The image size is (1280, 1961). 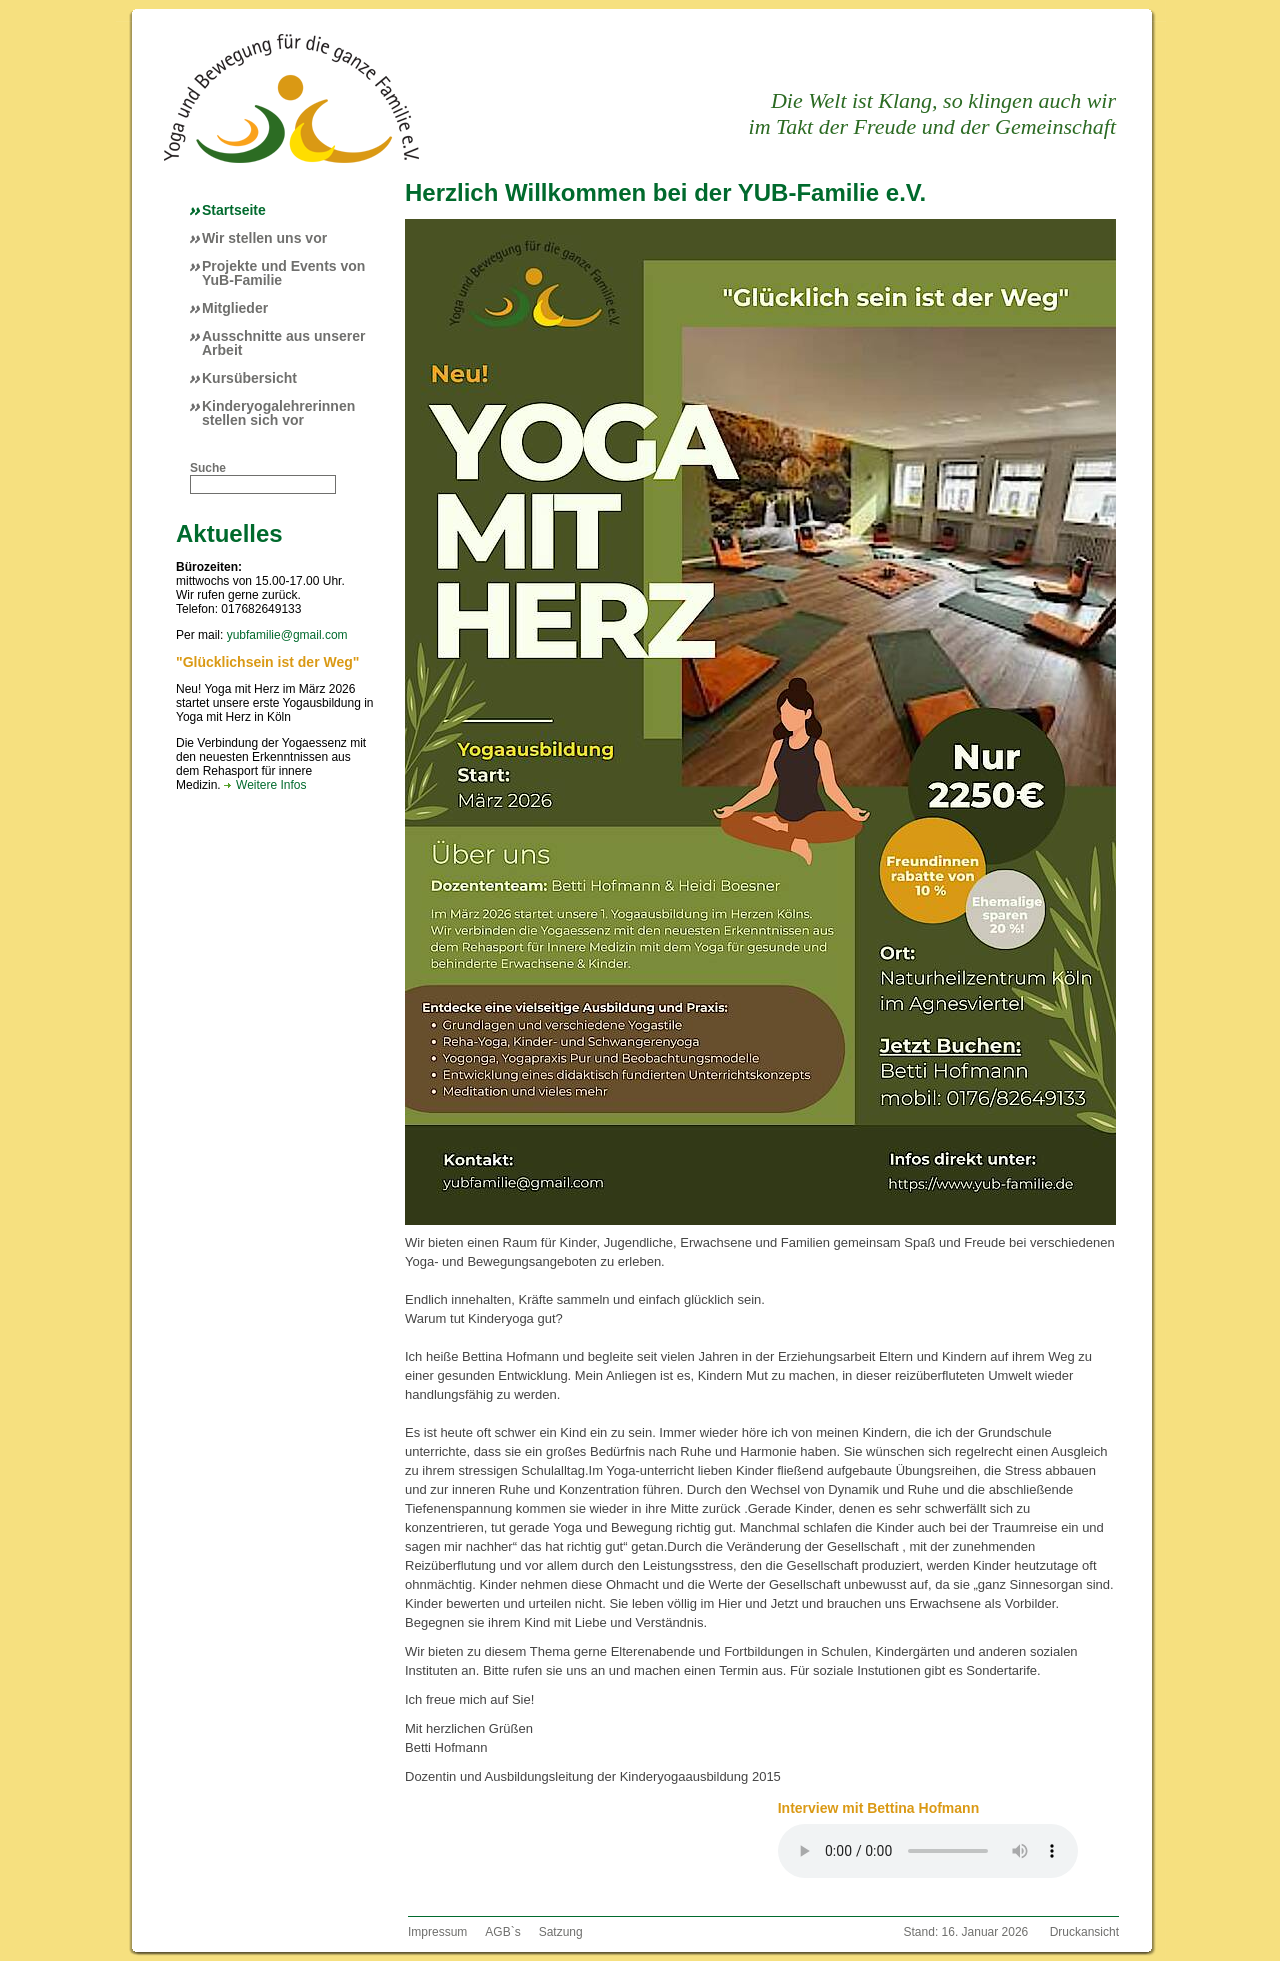 I want to click on Projekte und Events von YuB-Familie, so click(x=283, y=273).